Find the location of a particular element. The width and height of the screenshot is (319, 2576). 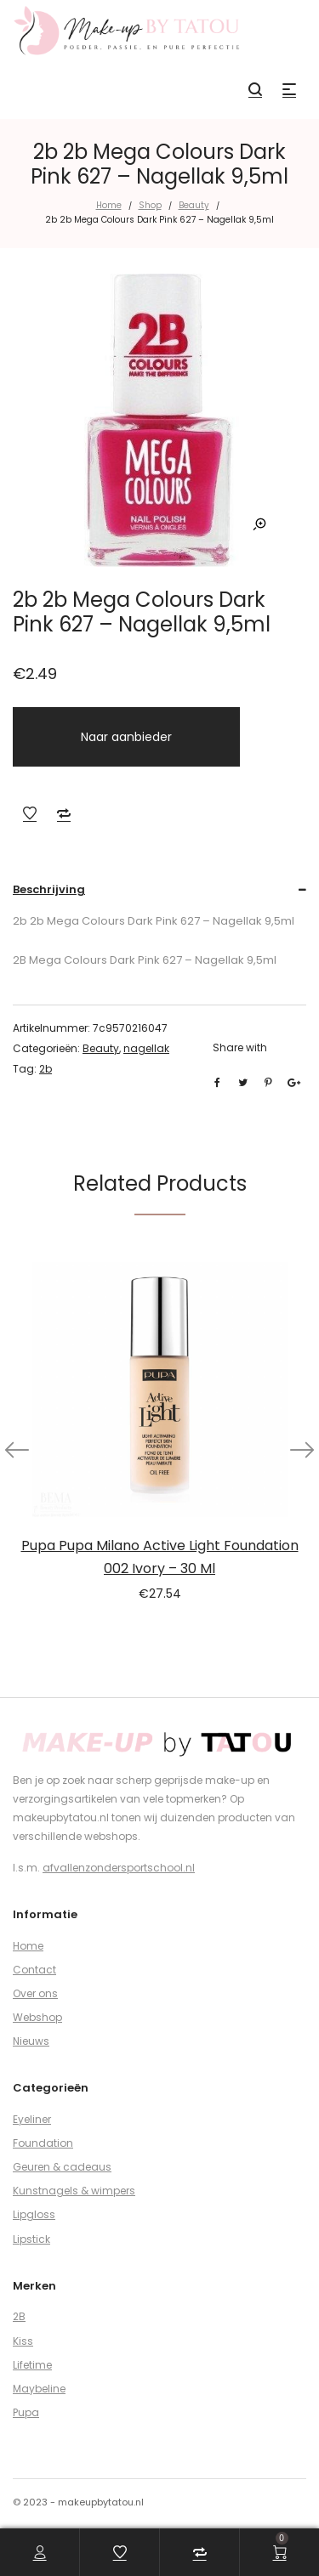

2B is located at coordinates (19, 2316).